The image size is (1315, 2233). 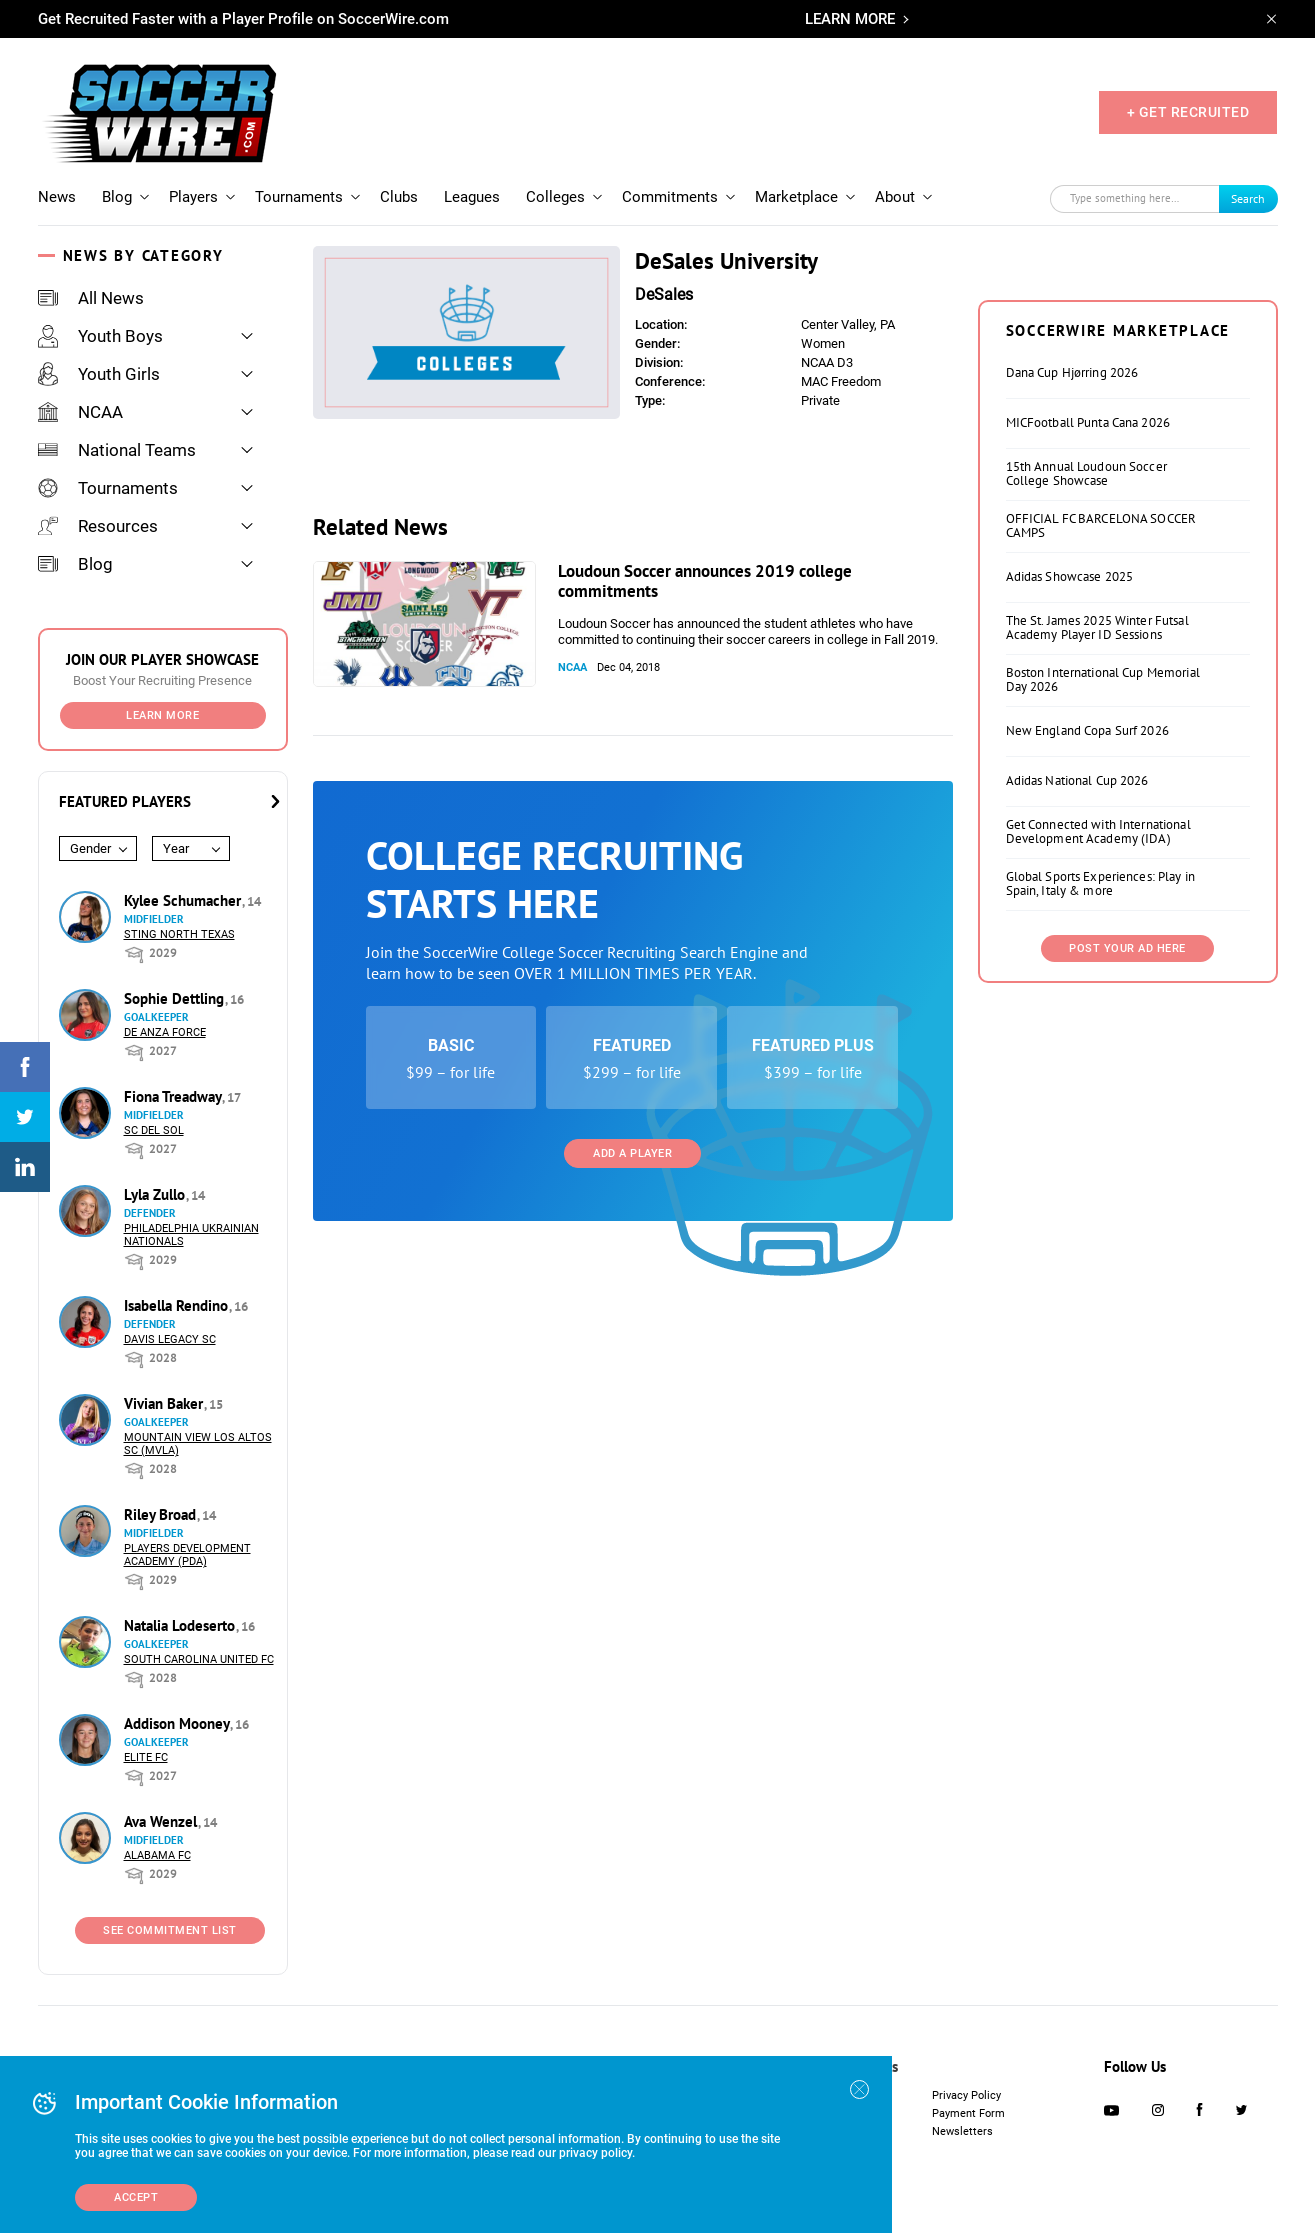 I want to click on Accept, so click(x=136, y=2197).